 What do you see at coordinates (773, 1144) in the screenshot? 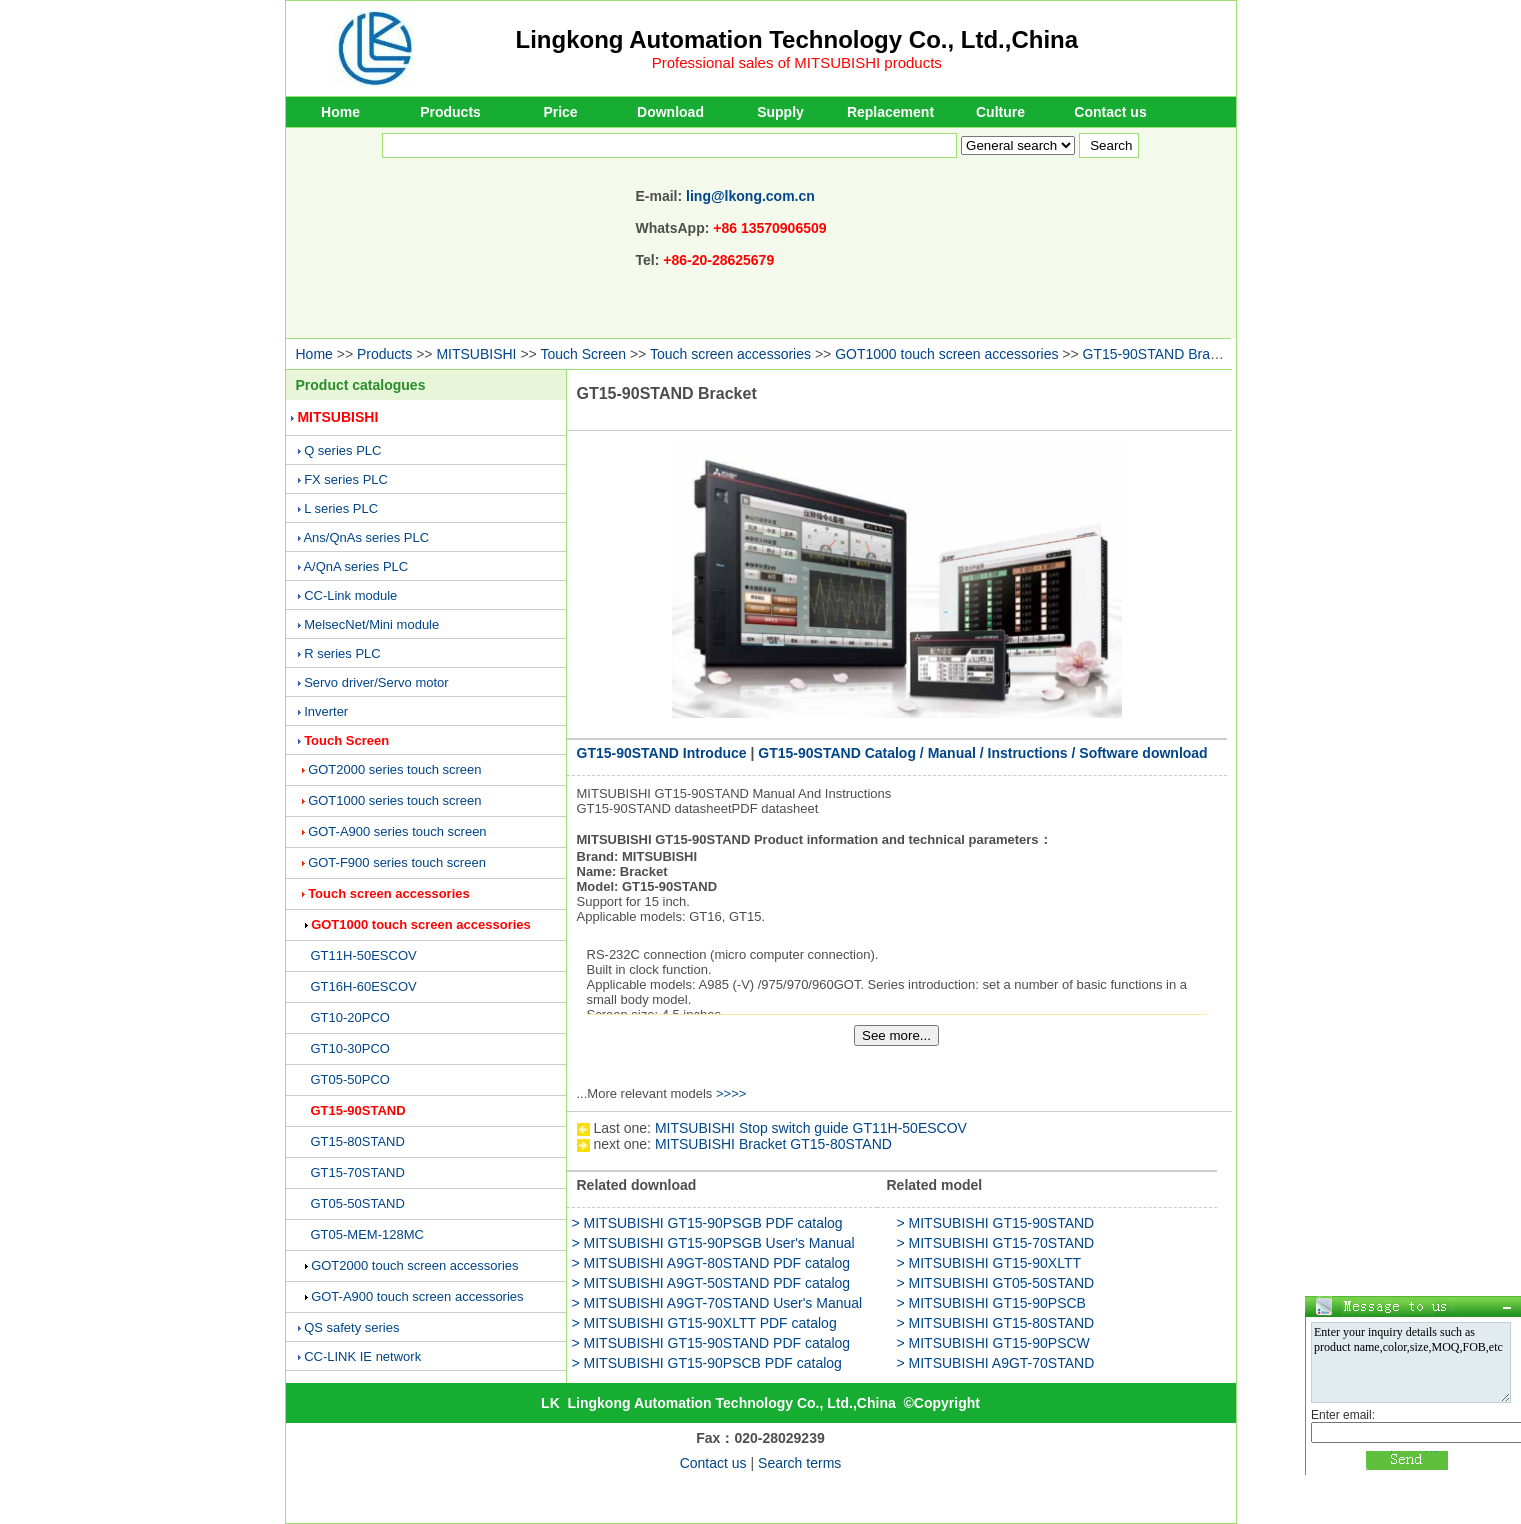
I see `MITSUBISHI Bracket GT15-80STAND` at bounding box center [773, 1144].